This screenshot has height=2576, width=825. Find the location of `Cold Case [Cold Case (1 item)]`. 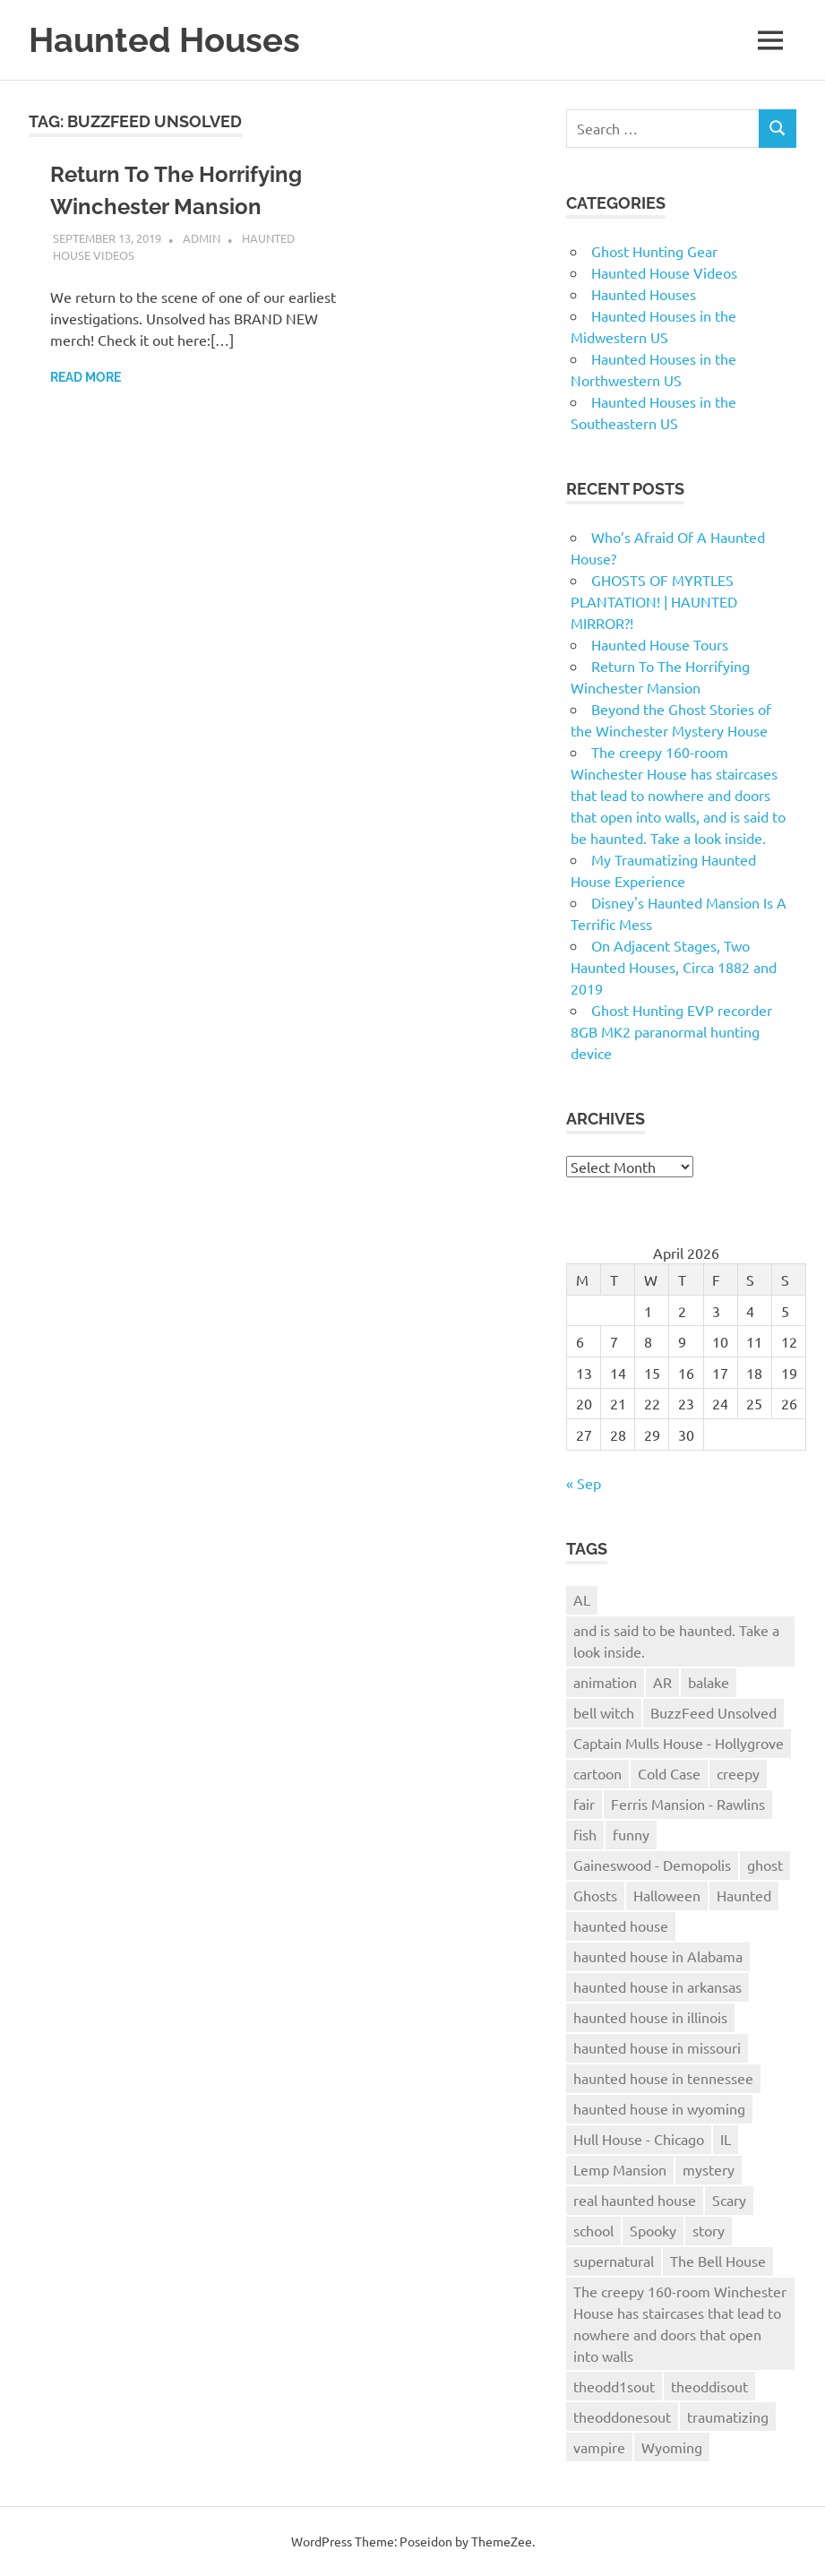

Cold Case [Cold Case (1 item)] is located at coordinates (669, 1773).